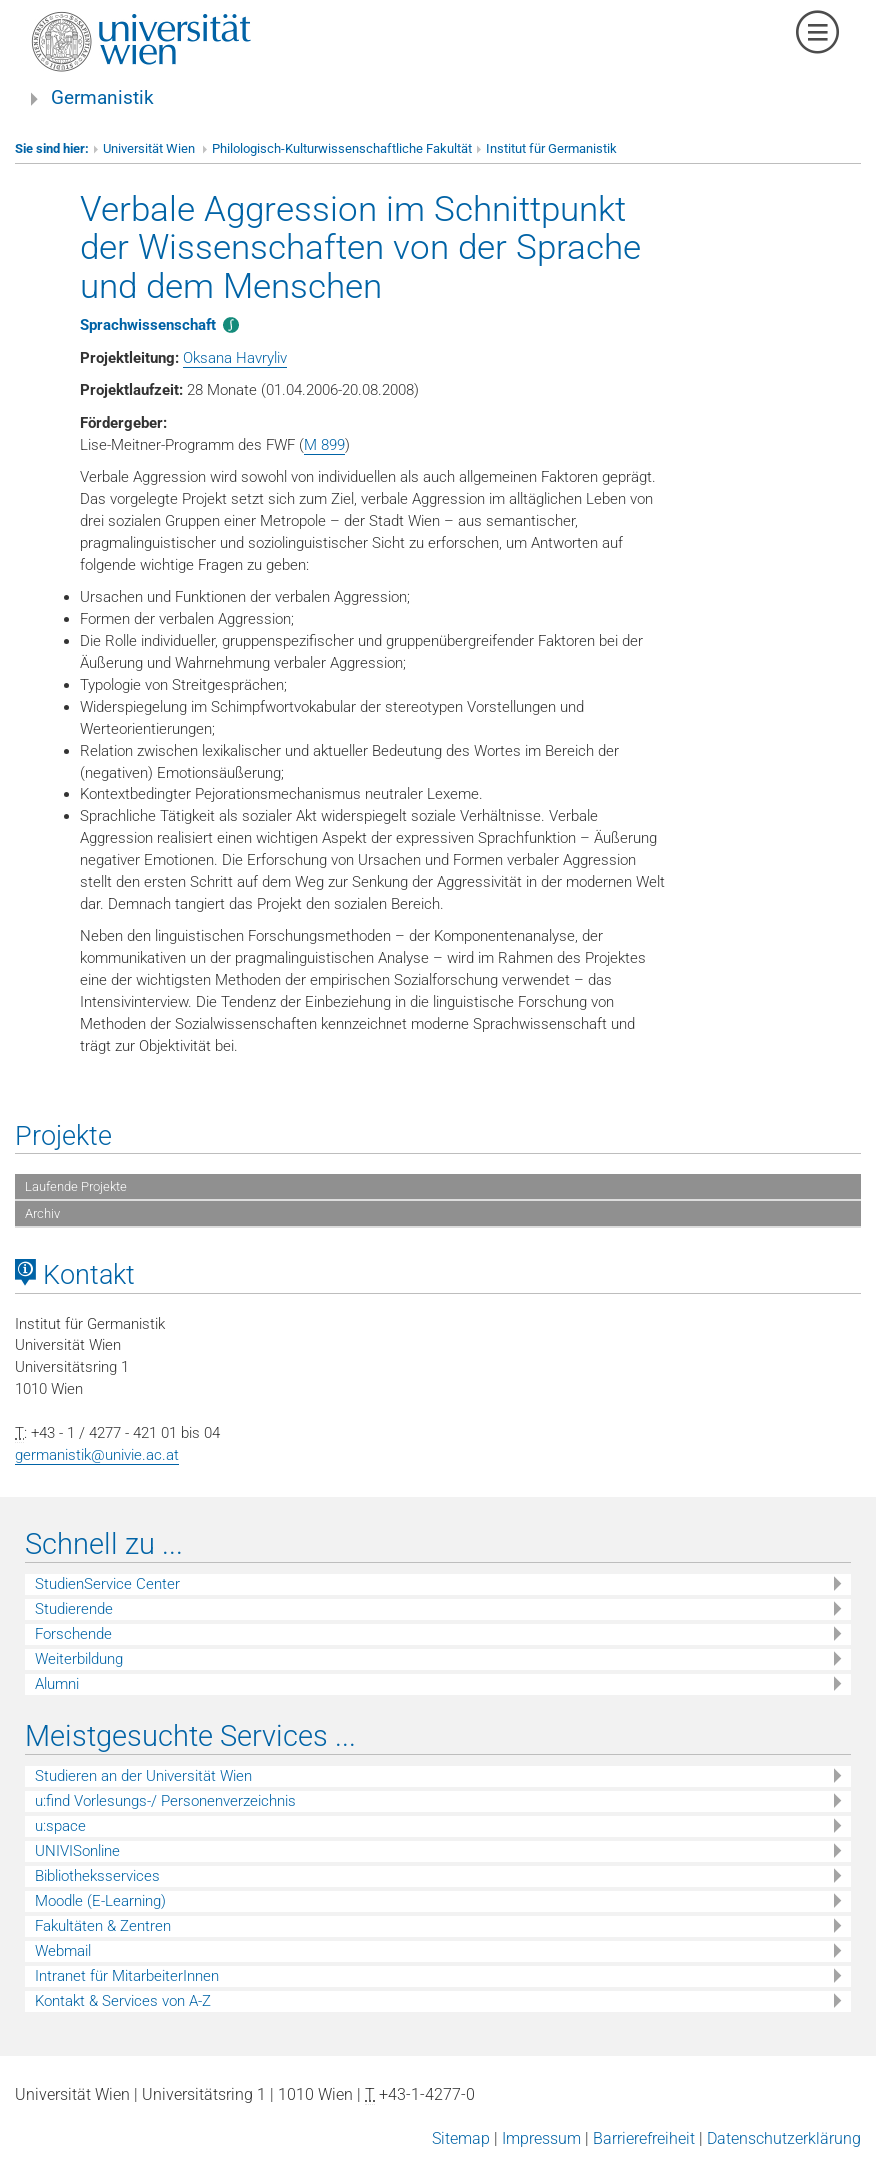 This screenshot has width=876, height=2161. I want to click on Kontakt & Services von A-Z, so click(123, 2001).